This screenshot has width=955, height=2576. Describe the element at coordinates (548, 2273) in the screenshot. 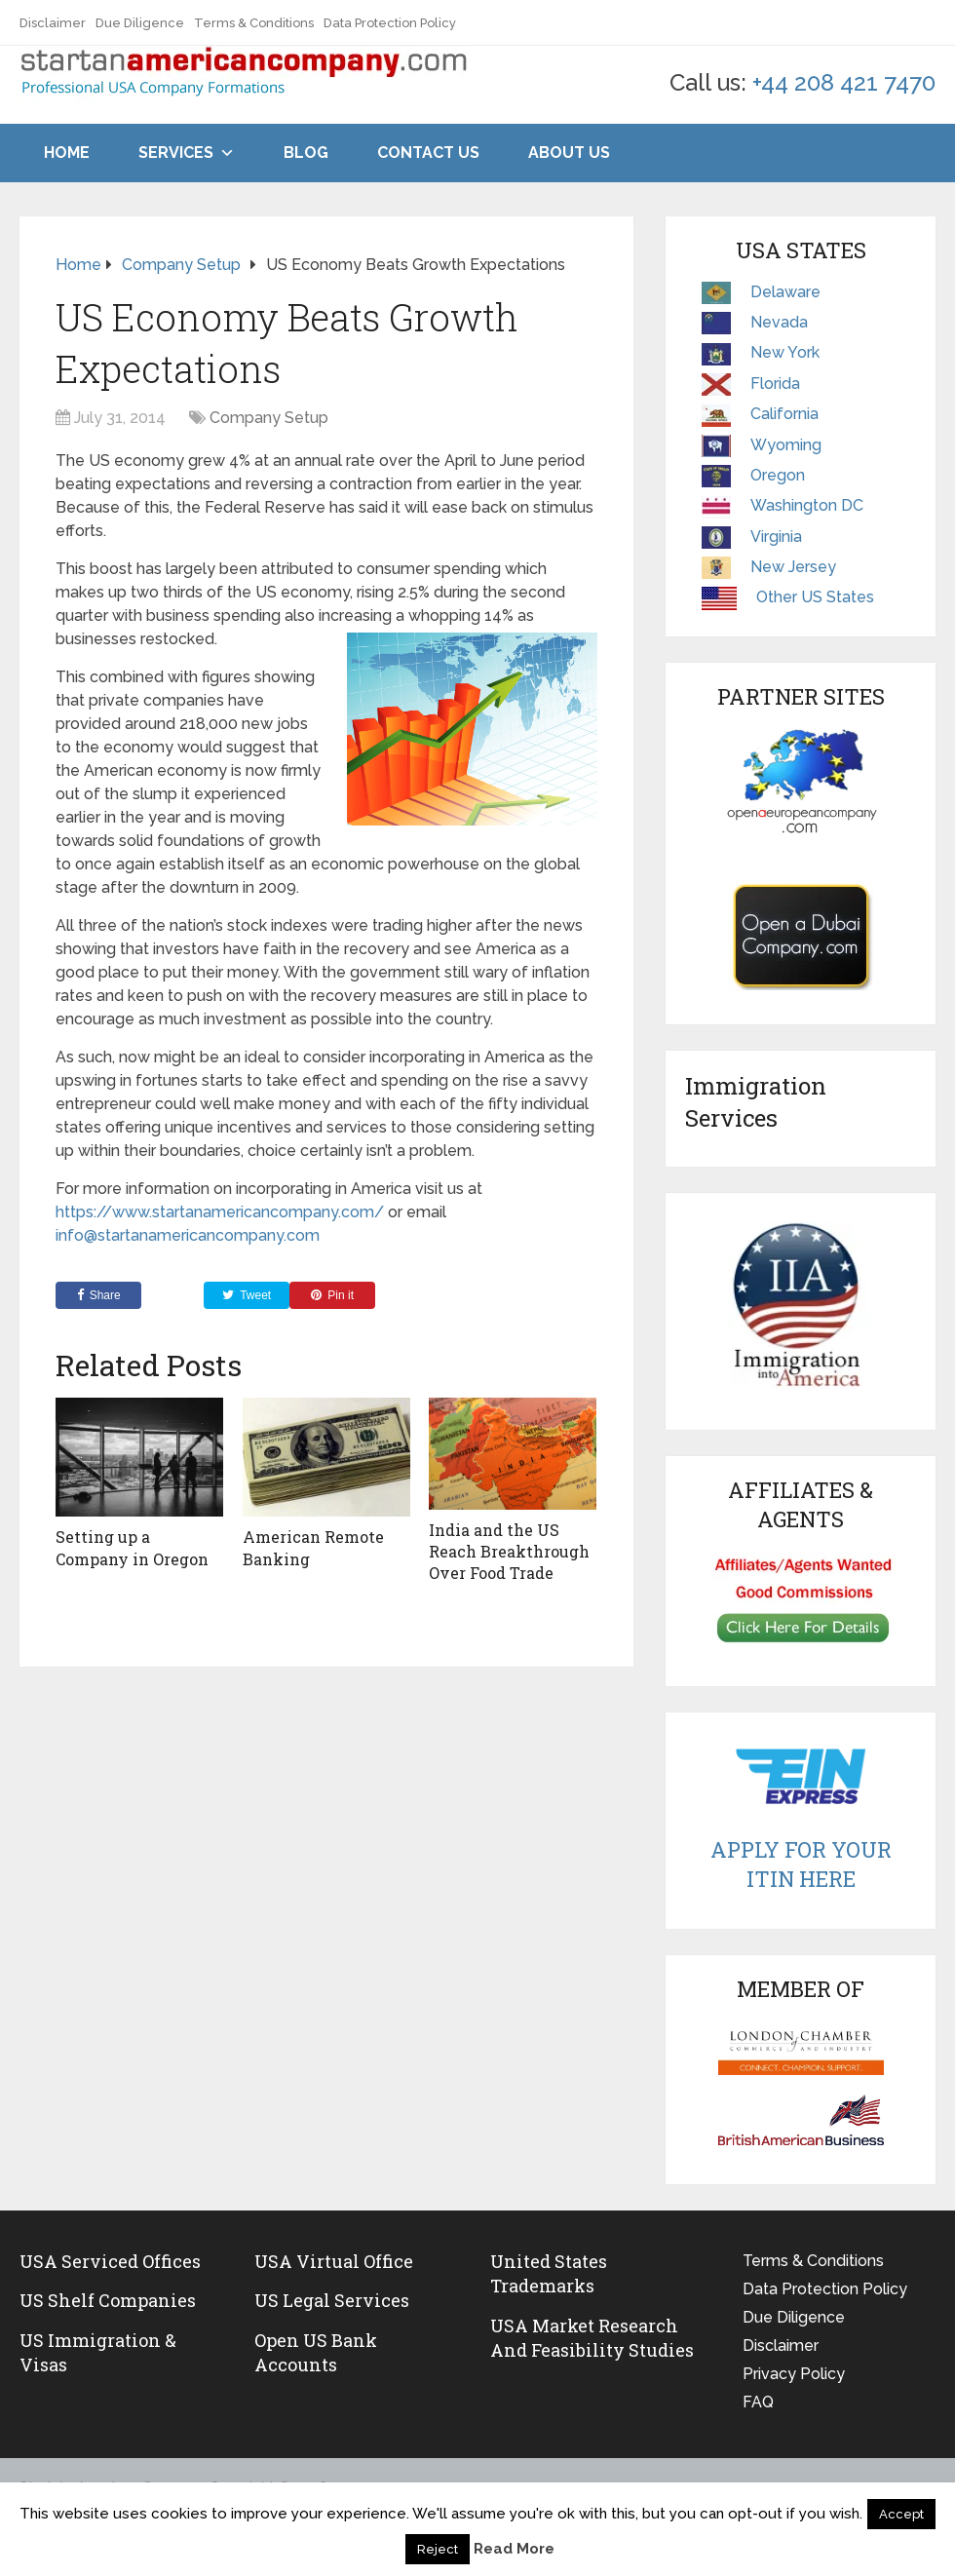

I see `United States Trademarks` at that location.